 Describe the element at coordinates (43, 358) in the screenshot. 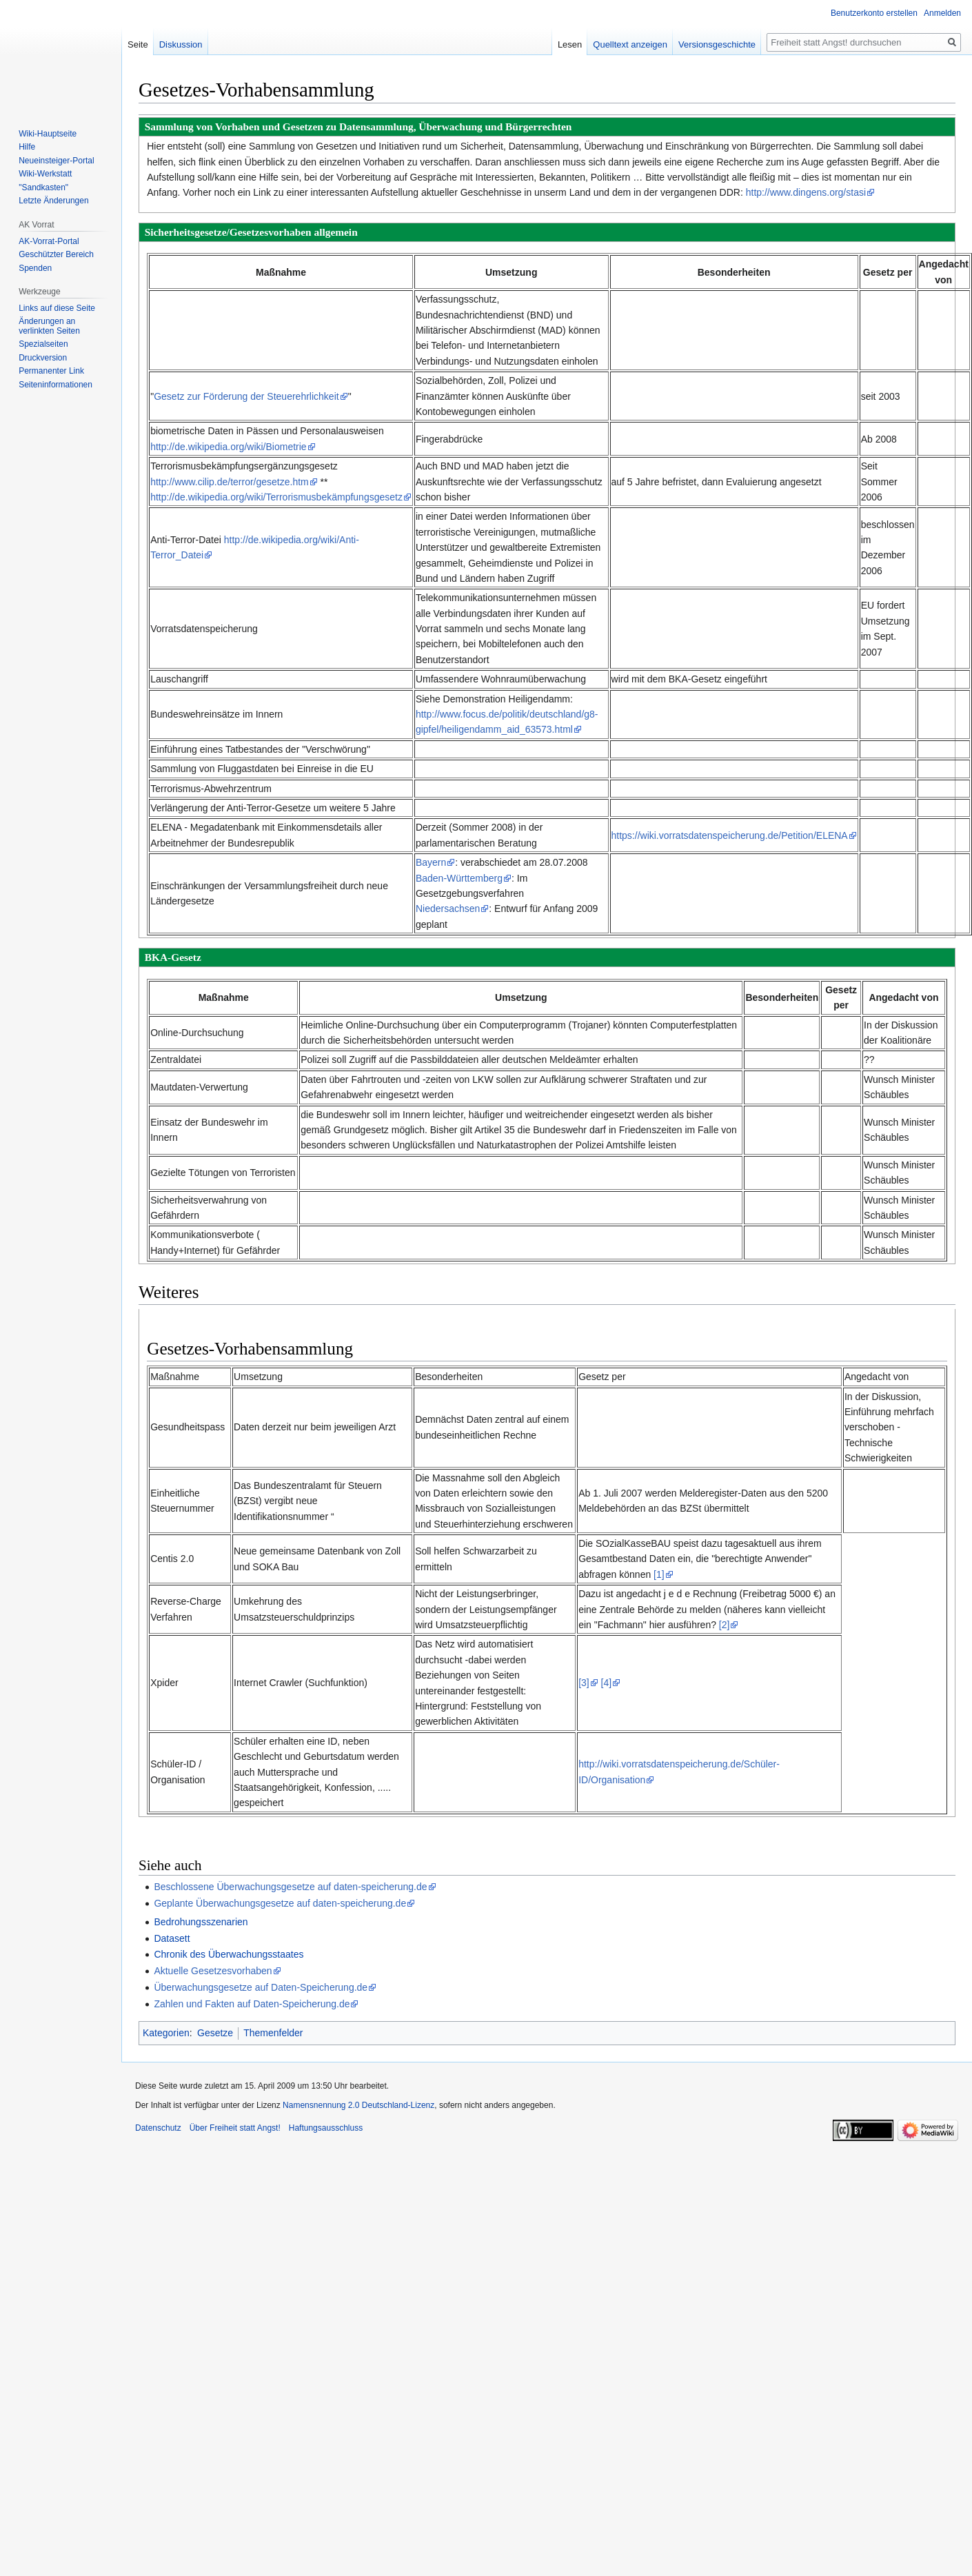

I see `Druckversion` at that location.